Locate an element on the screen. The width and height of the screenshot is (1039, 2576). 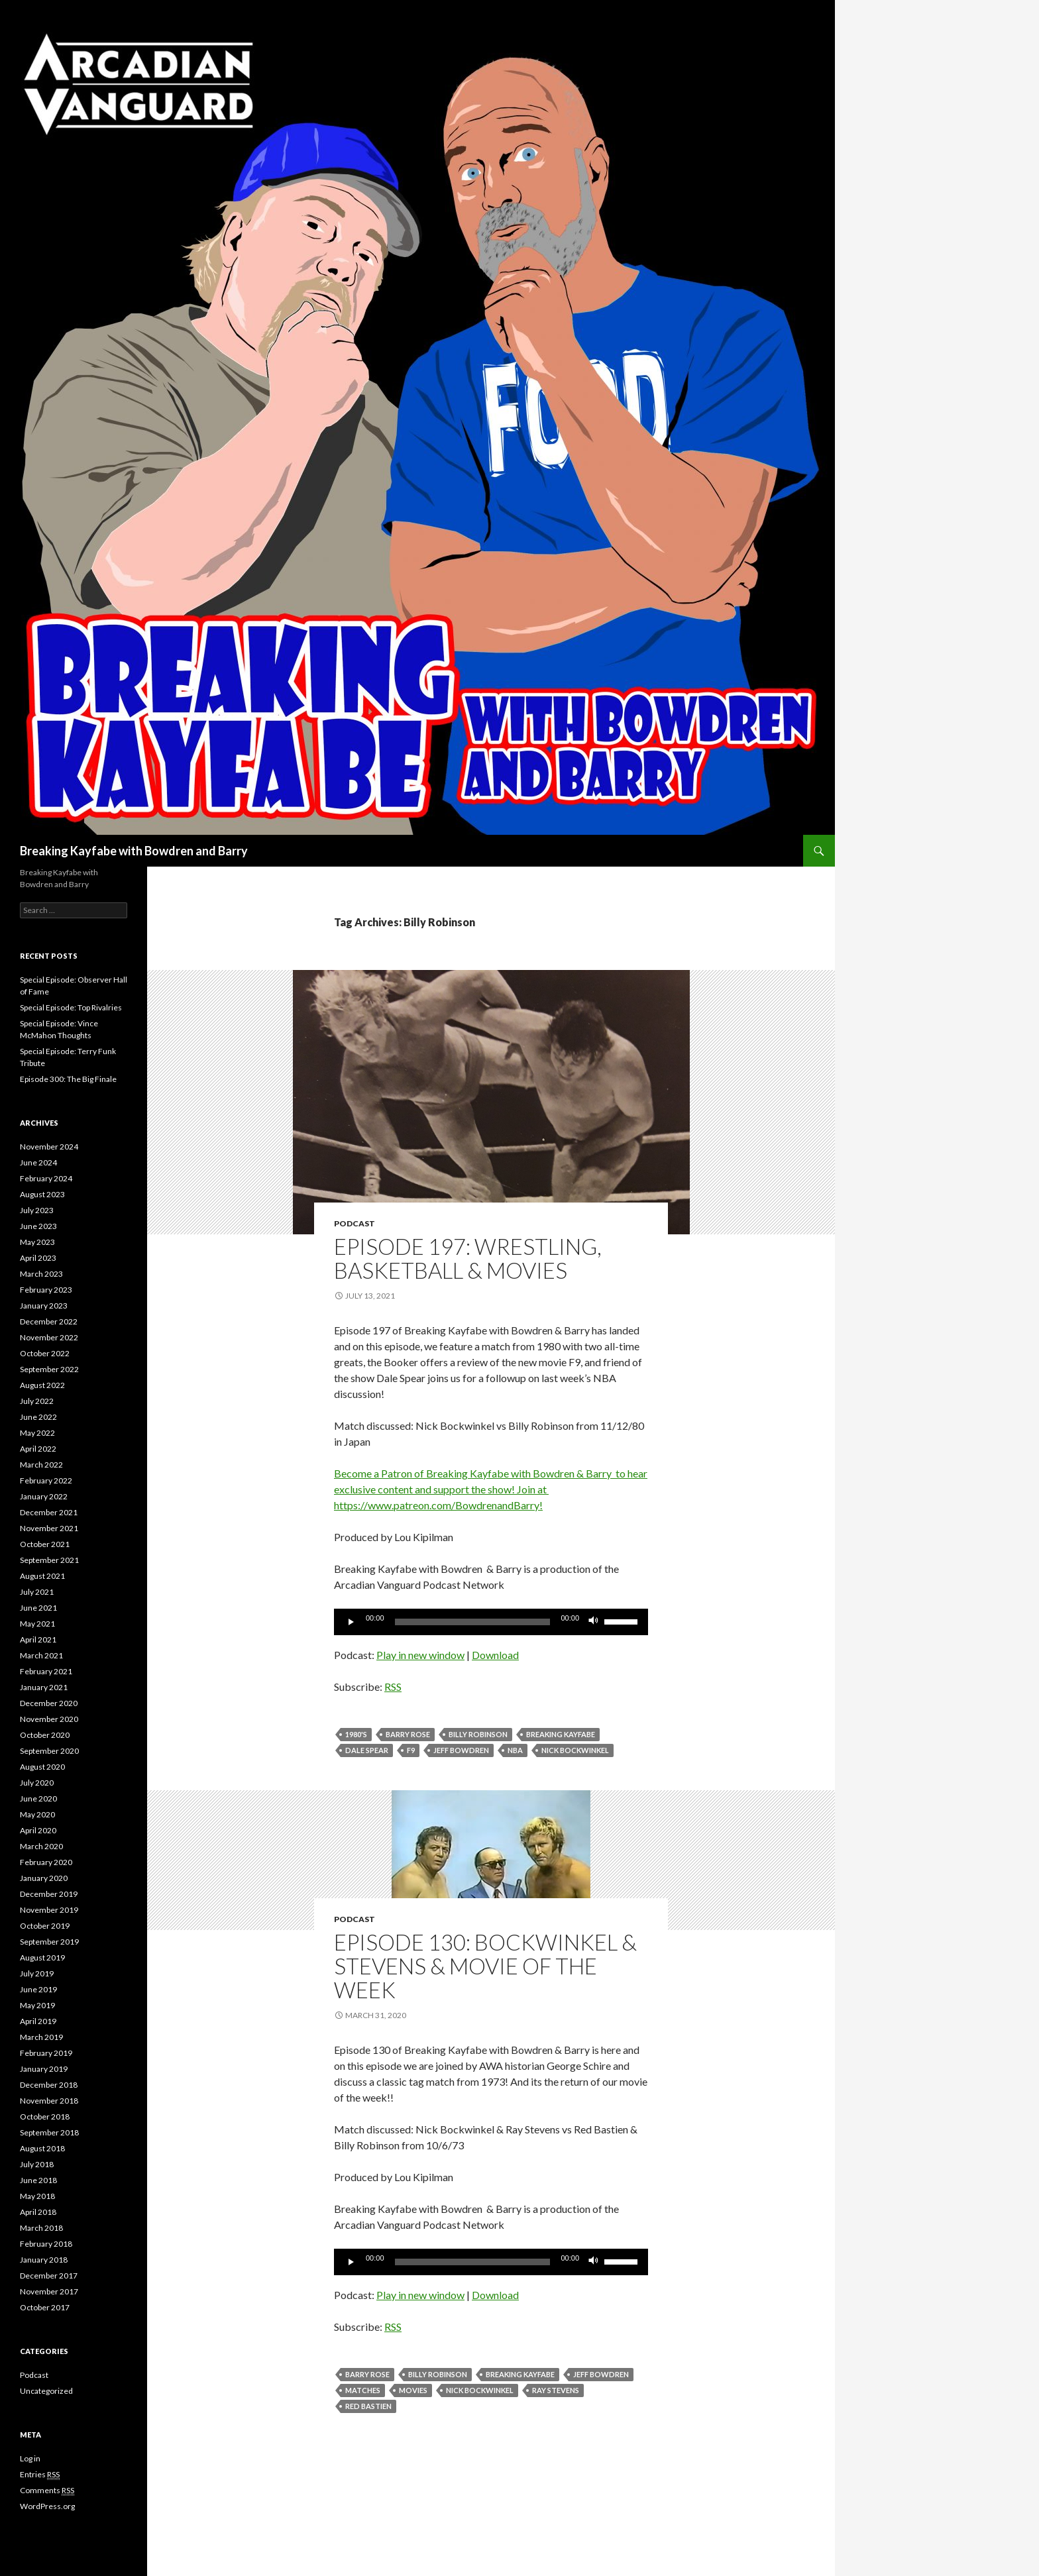
[Play] is located at coordinates (351, 1622).